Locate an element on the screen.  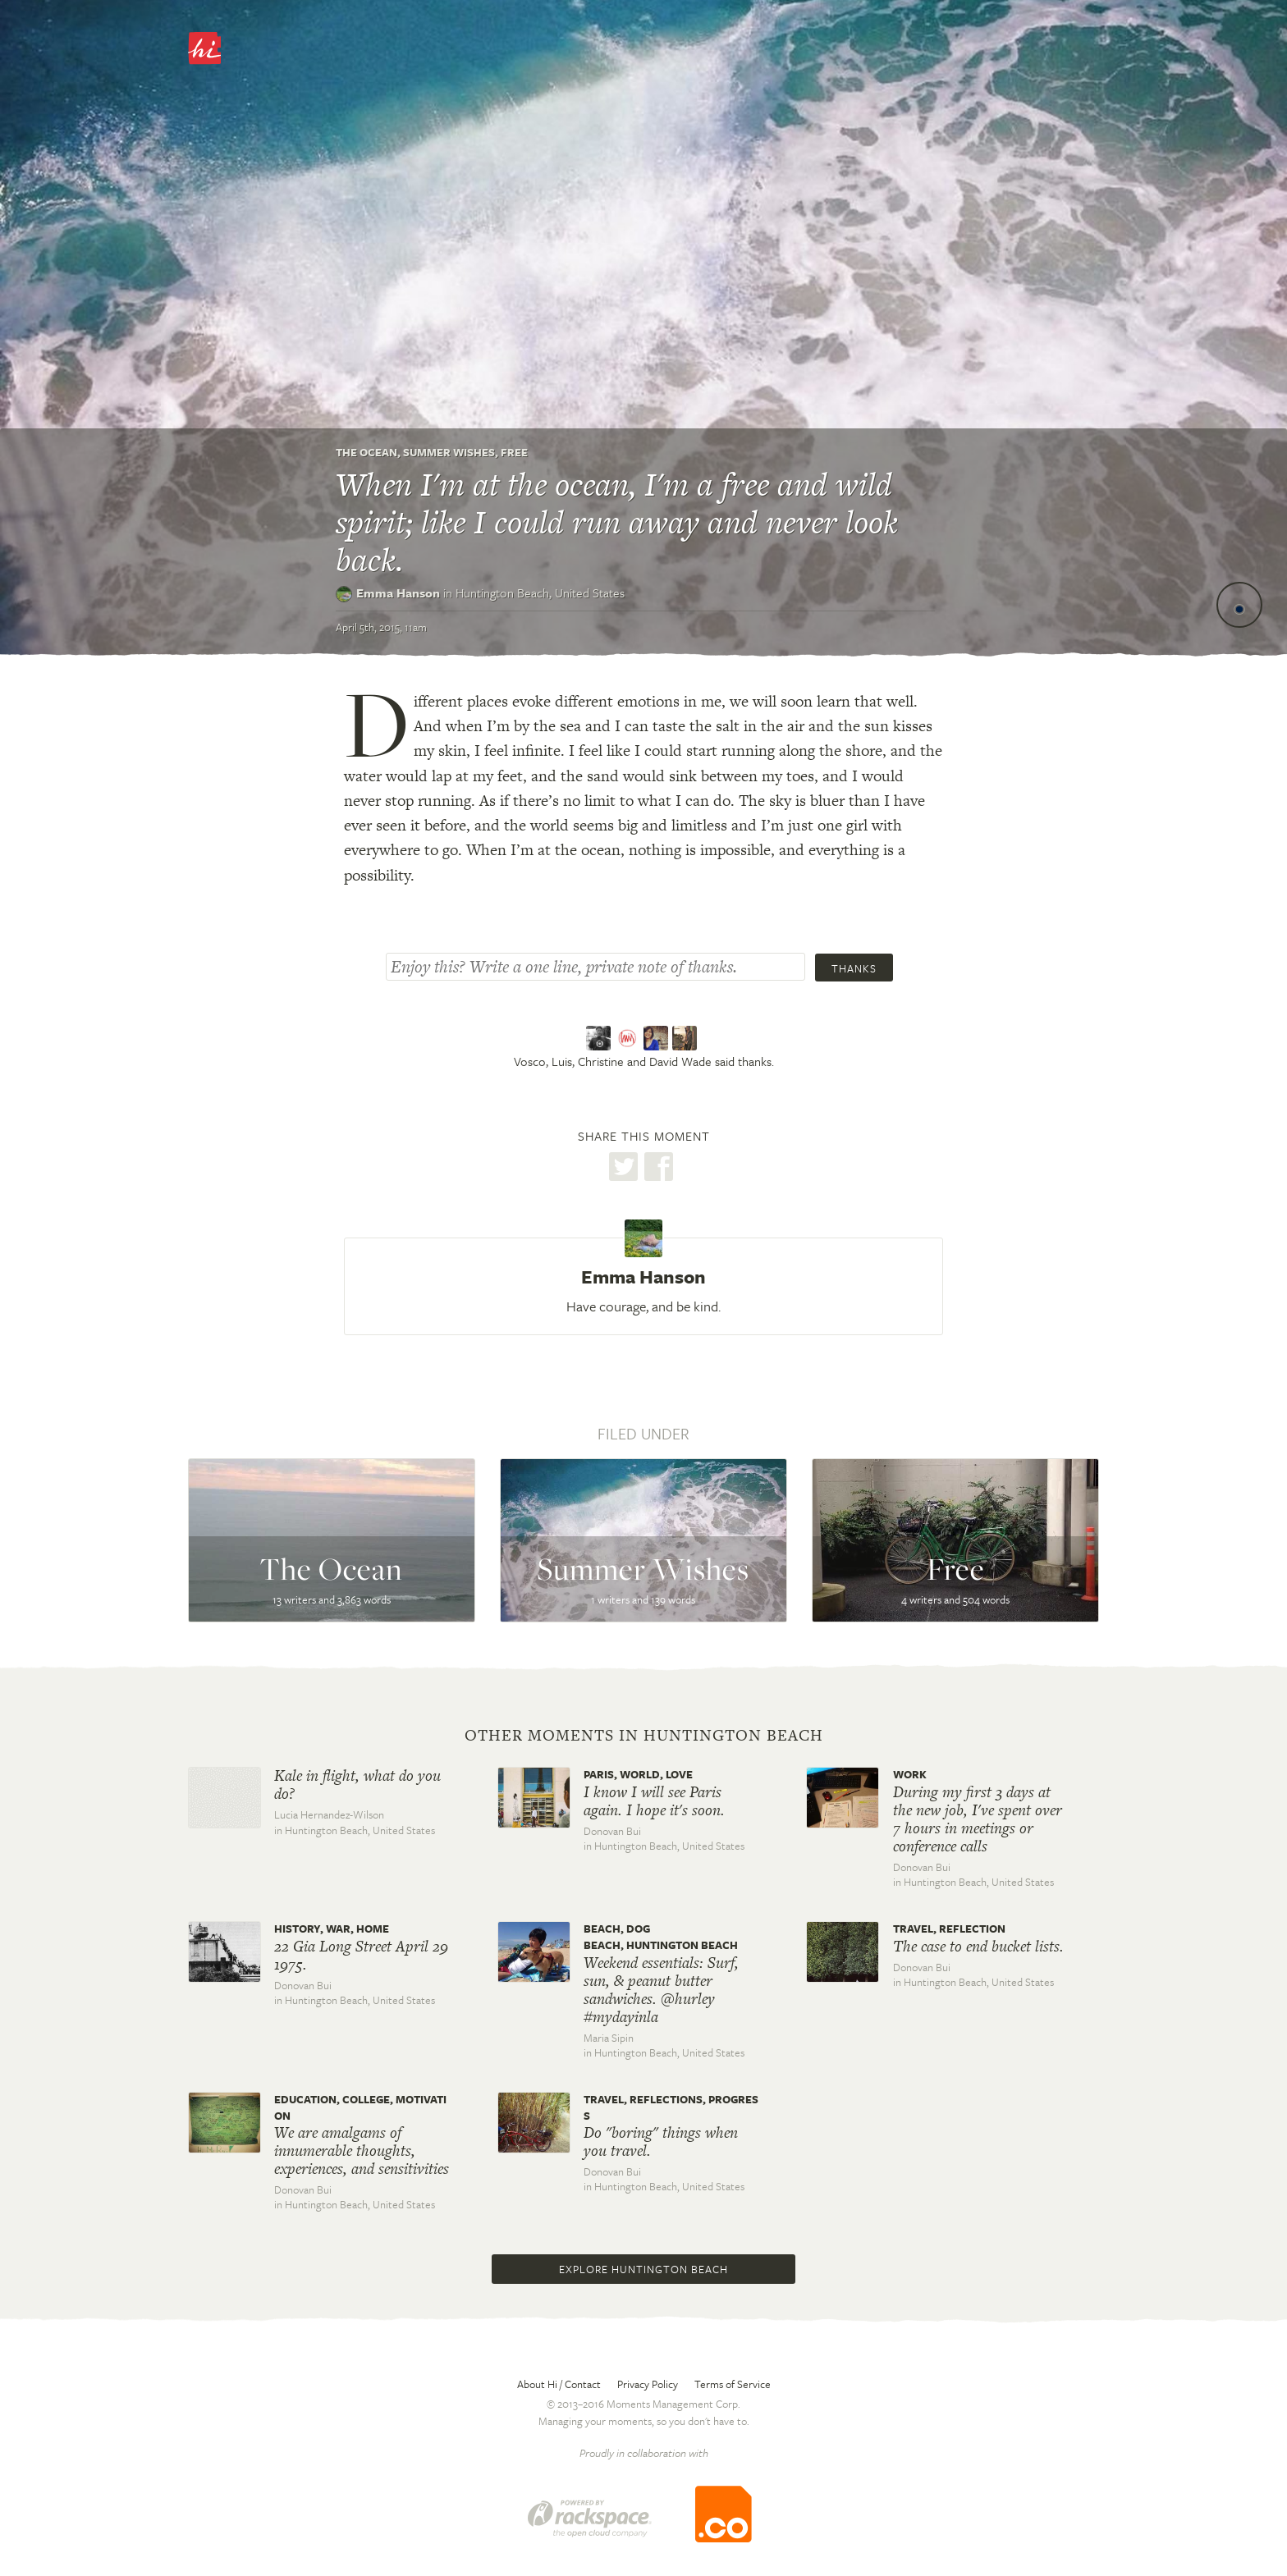
Free is located at coordinates (514, 452).